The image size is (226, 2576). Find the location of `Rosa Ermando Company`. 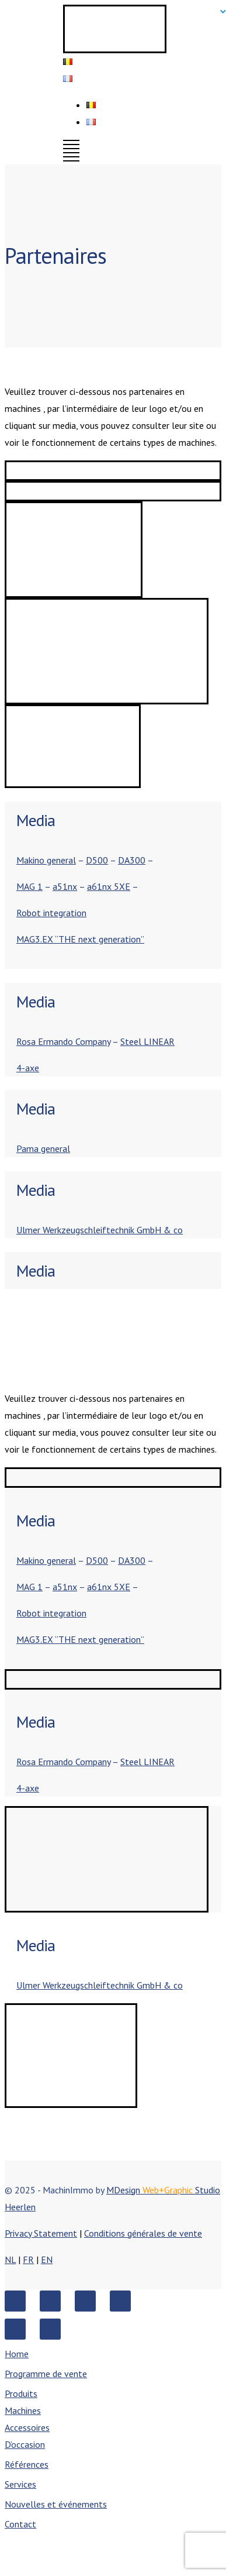

Rosa Ermando Company is located at coordinates (63, 1041).